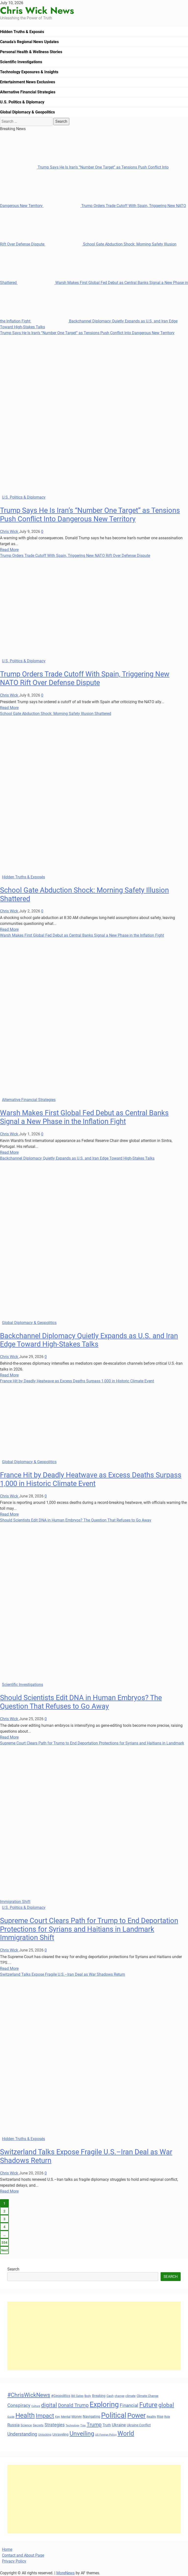 This screenshot has height=2576, width=188. What do you see at coordinates (99, 2396) in the screenshot?
I see `Breaking [Breaking (35 items)]` at bounding box center [99, 2396].